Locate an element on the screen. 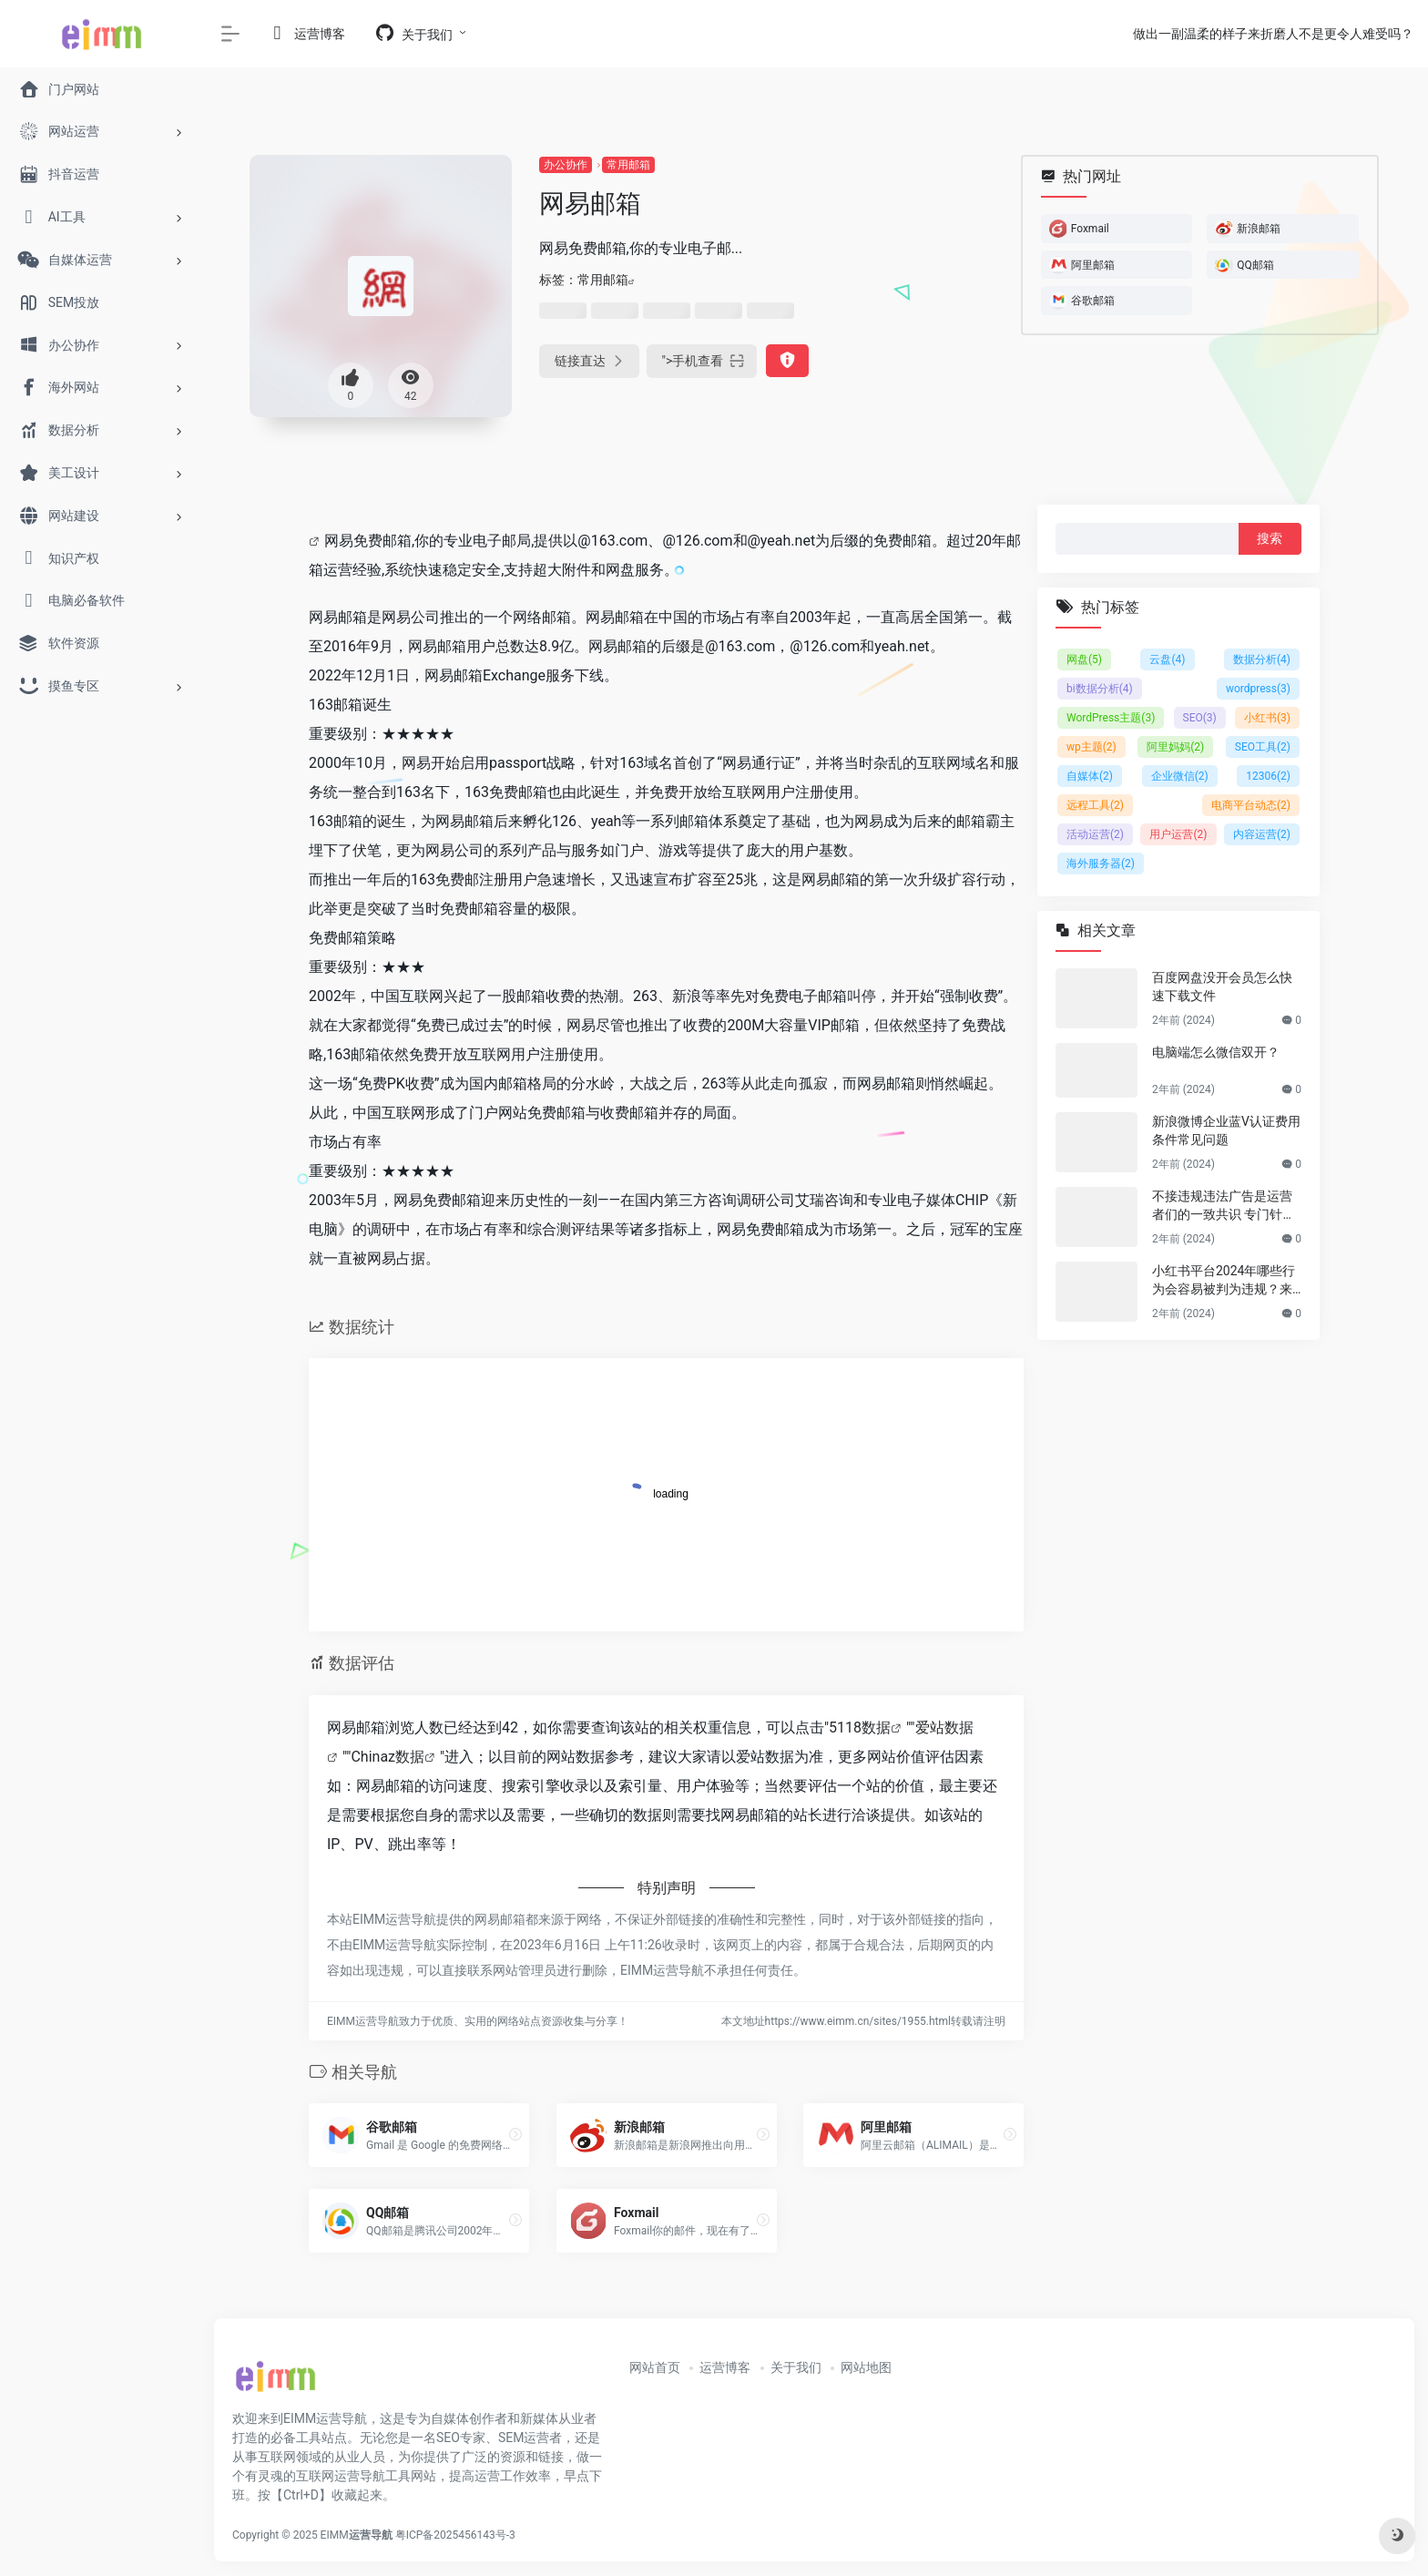  百度网盘没开会员怎么快速下载文件 is located at coordinates (1222, 986).